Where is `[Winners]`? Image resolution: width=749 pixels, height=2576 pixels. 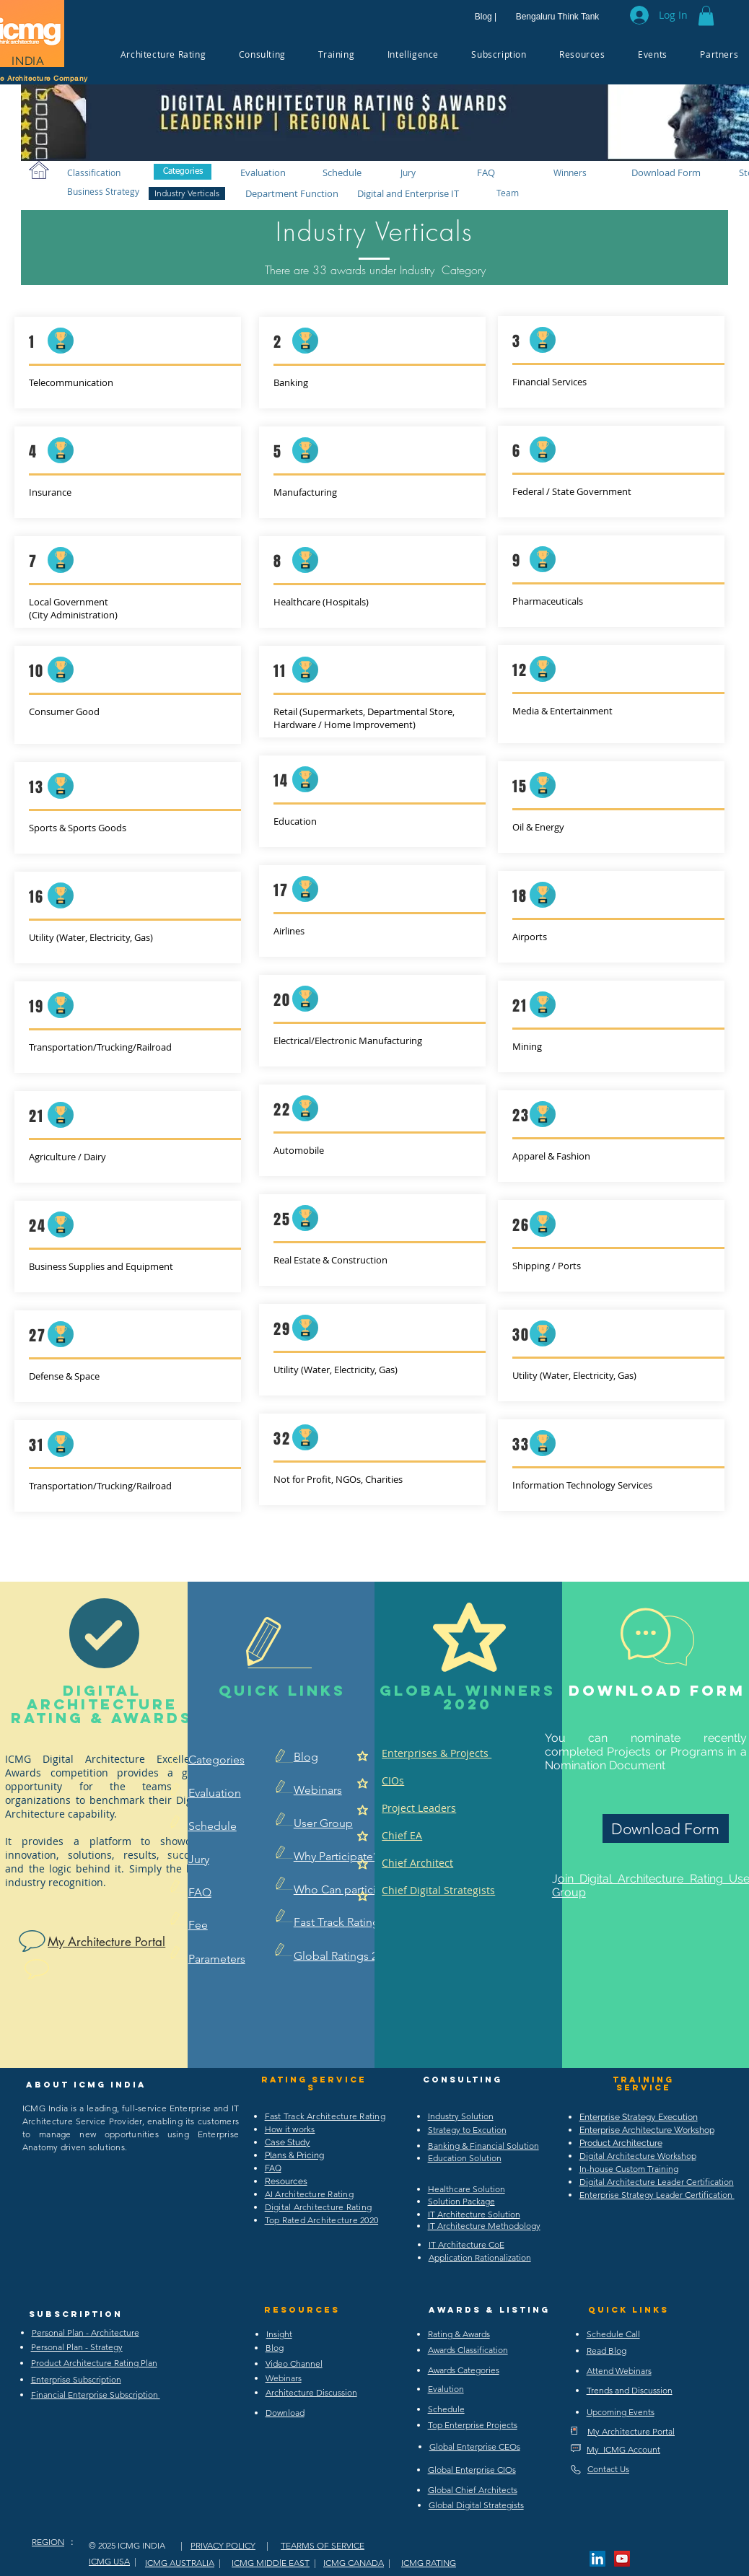 [Winners] is located at coordinates (570, 172).